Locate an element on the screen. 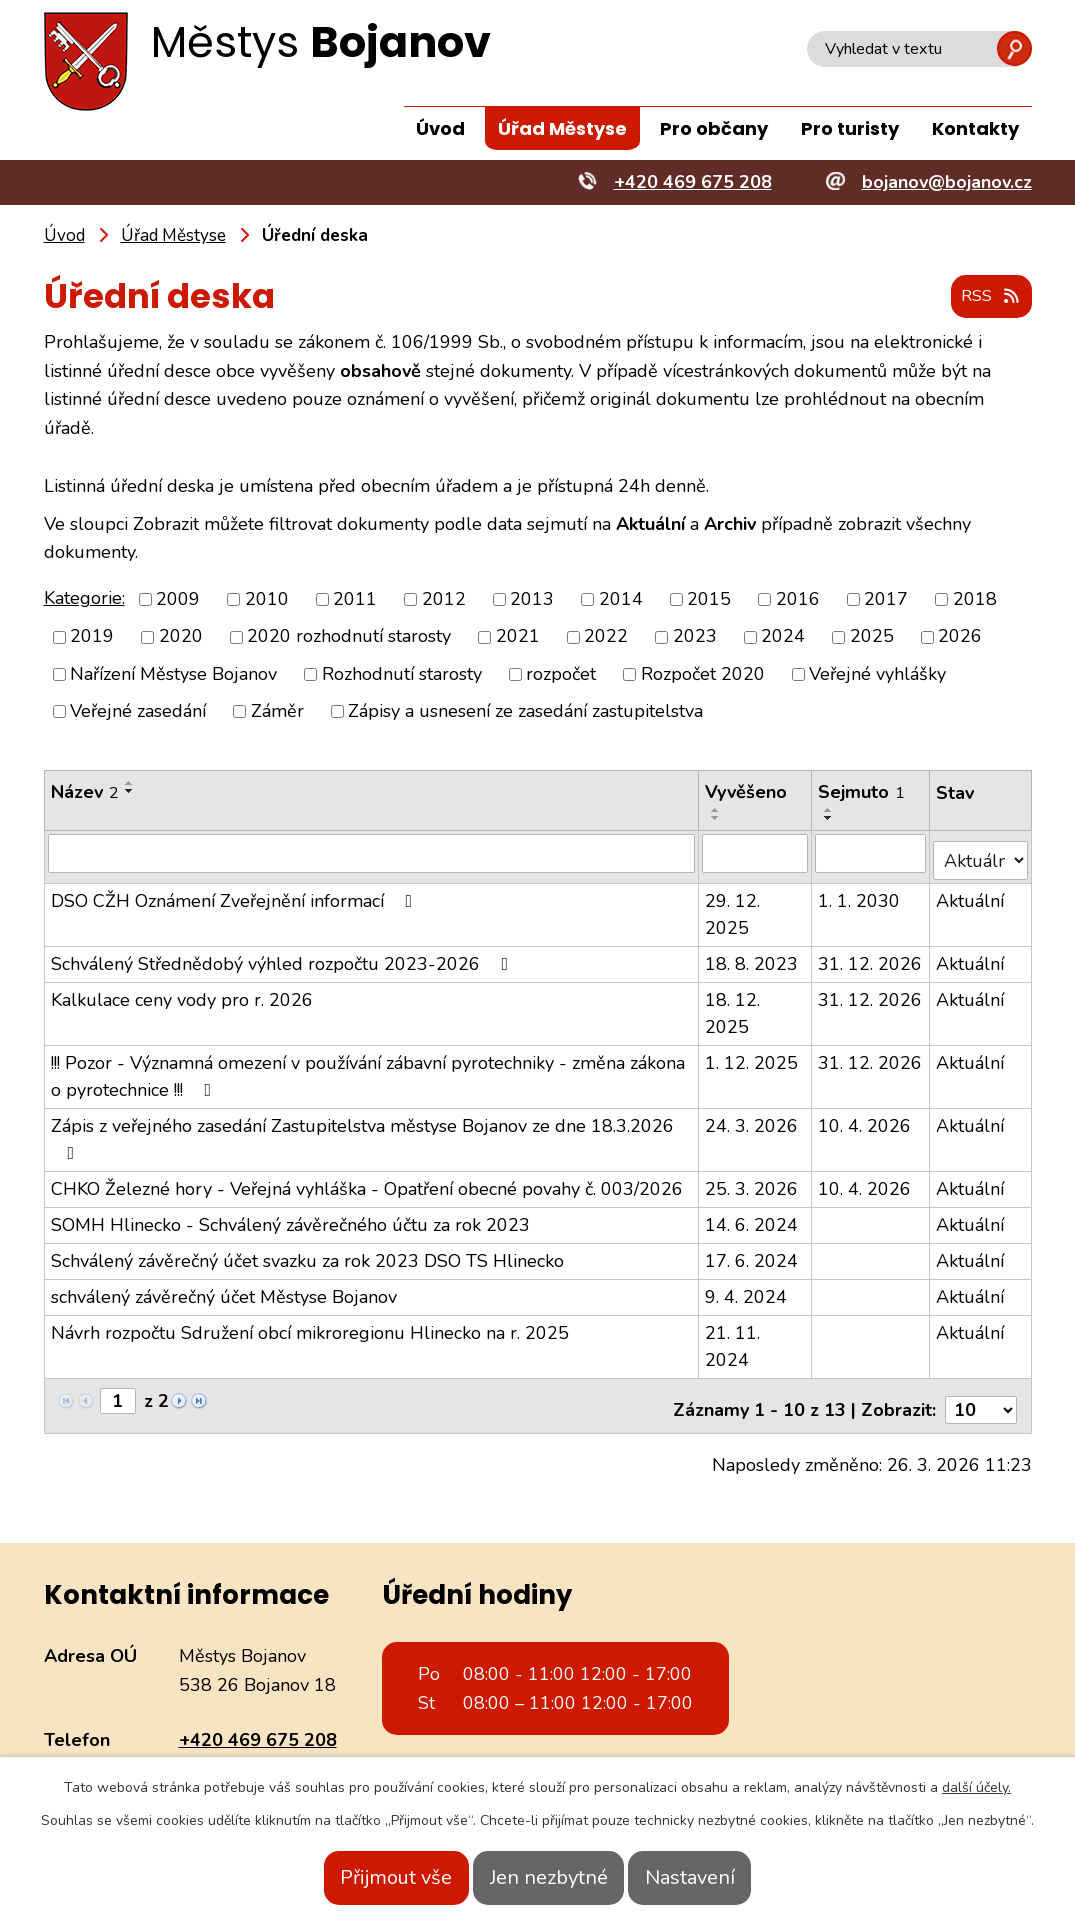 The image size is (1075, 1924). Záměr is located at coordinates (277, 712).